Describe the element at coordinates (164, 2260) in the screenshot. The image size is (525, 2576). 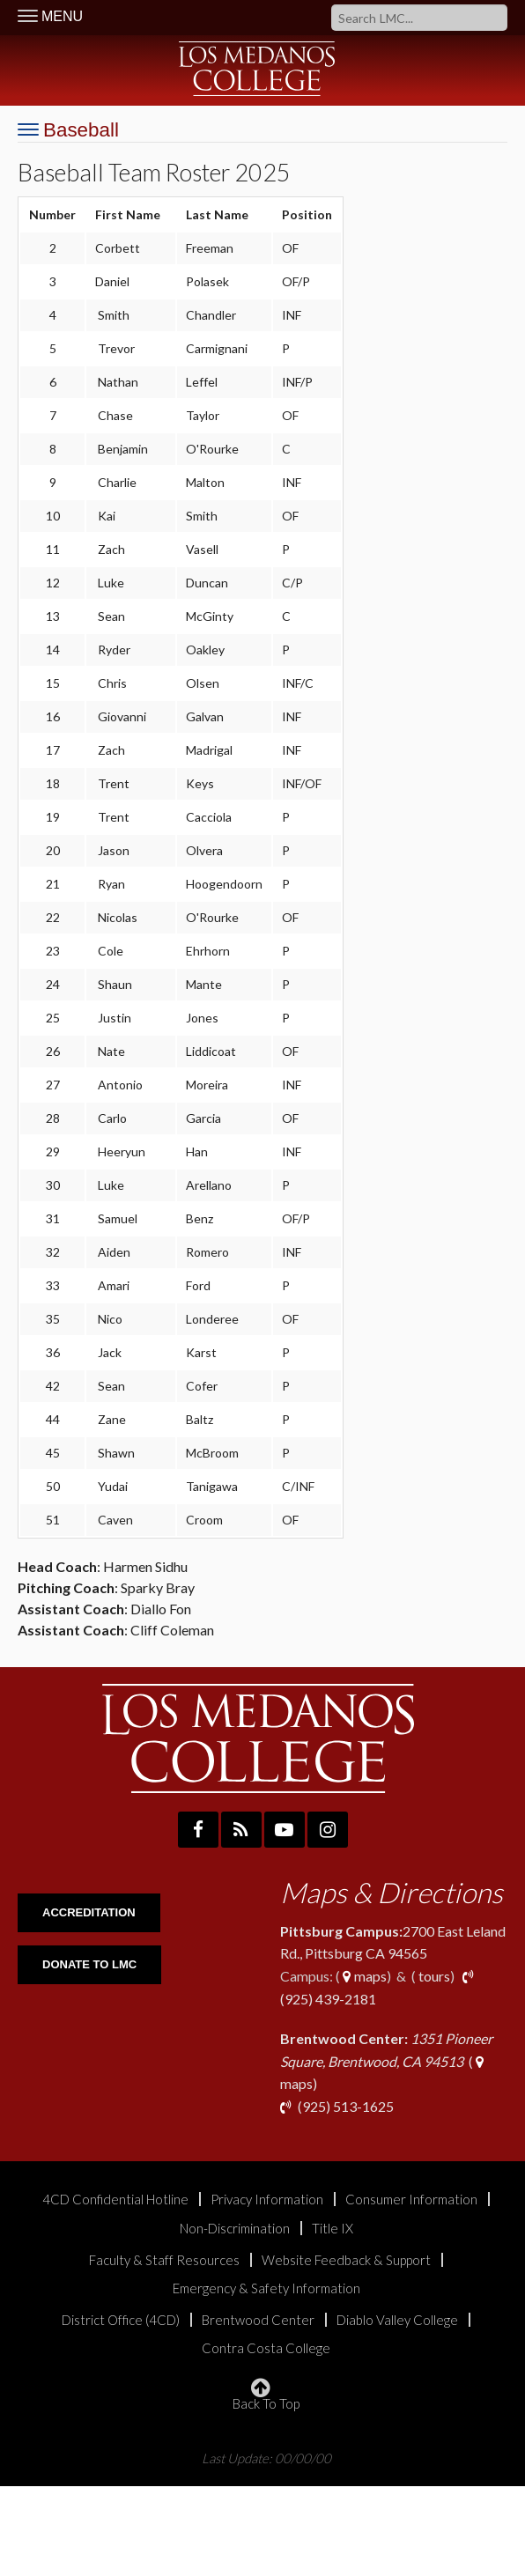
I see `Faculty & Staff Resources` at that location.